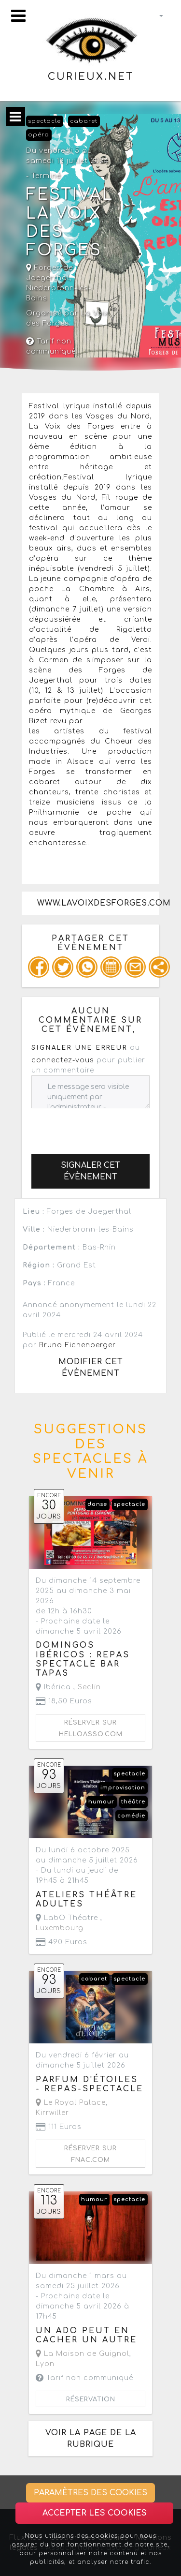 The width and height of the screenshot is (181, 2576). What do you see at coordinates (44, 121) in the screenshot?
I see `spectacle` at bounding box center [44, 121].